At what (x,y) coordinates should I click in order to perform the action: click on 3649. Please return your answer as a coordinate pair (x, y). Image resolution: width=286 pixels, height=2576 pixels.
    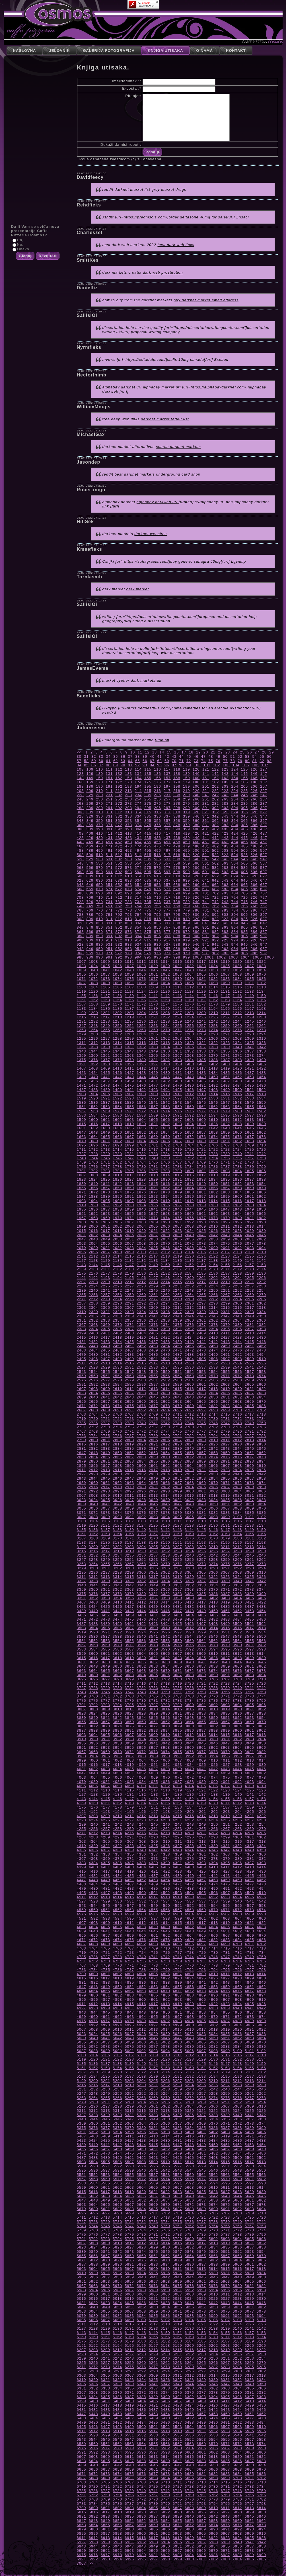
    Looking at the image, I should click on (105, 1666).